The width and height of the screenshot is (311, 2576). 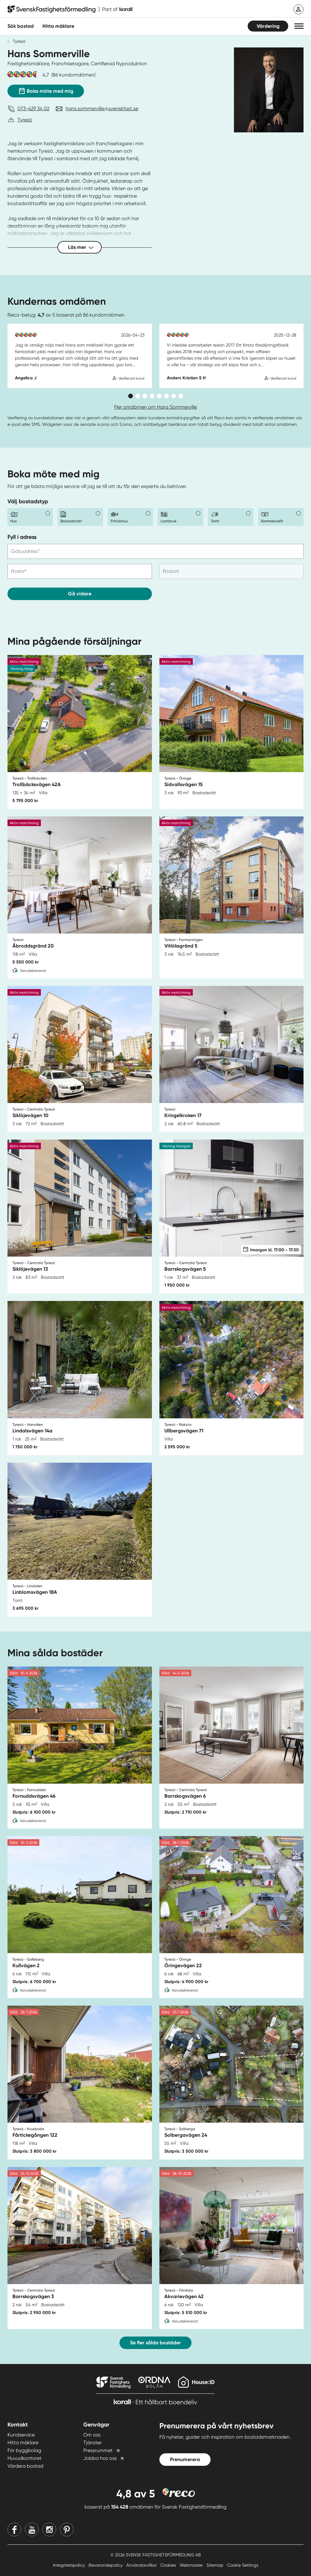 I want to click on Webmaster [Webmaster länk], so click(x=192, y=2565).